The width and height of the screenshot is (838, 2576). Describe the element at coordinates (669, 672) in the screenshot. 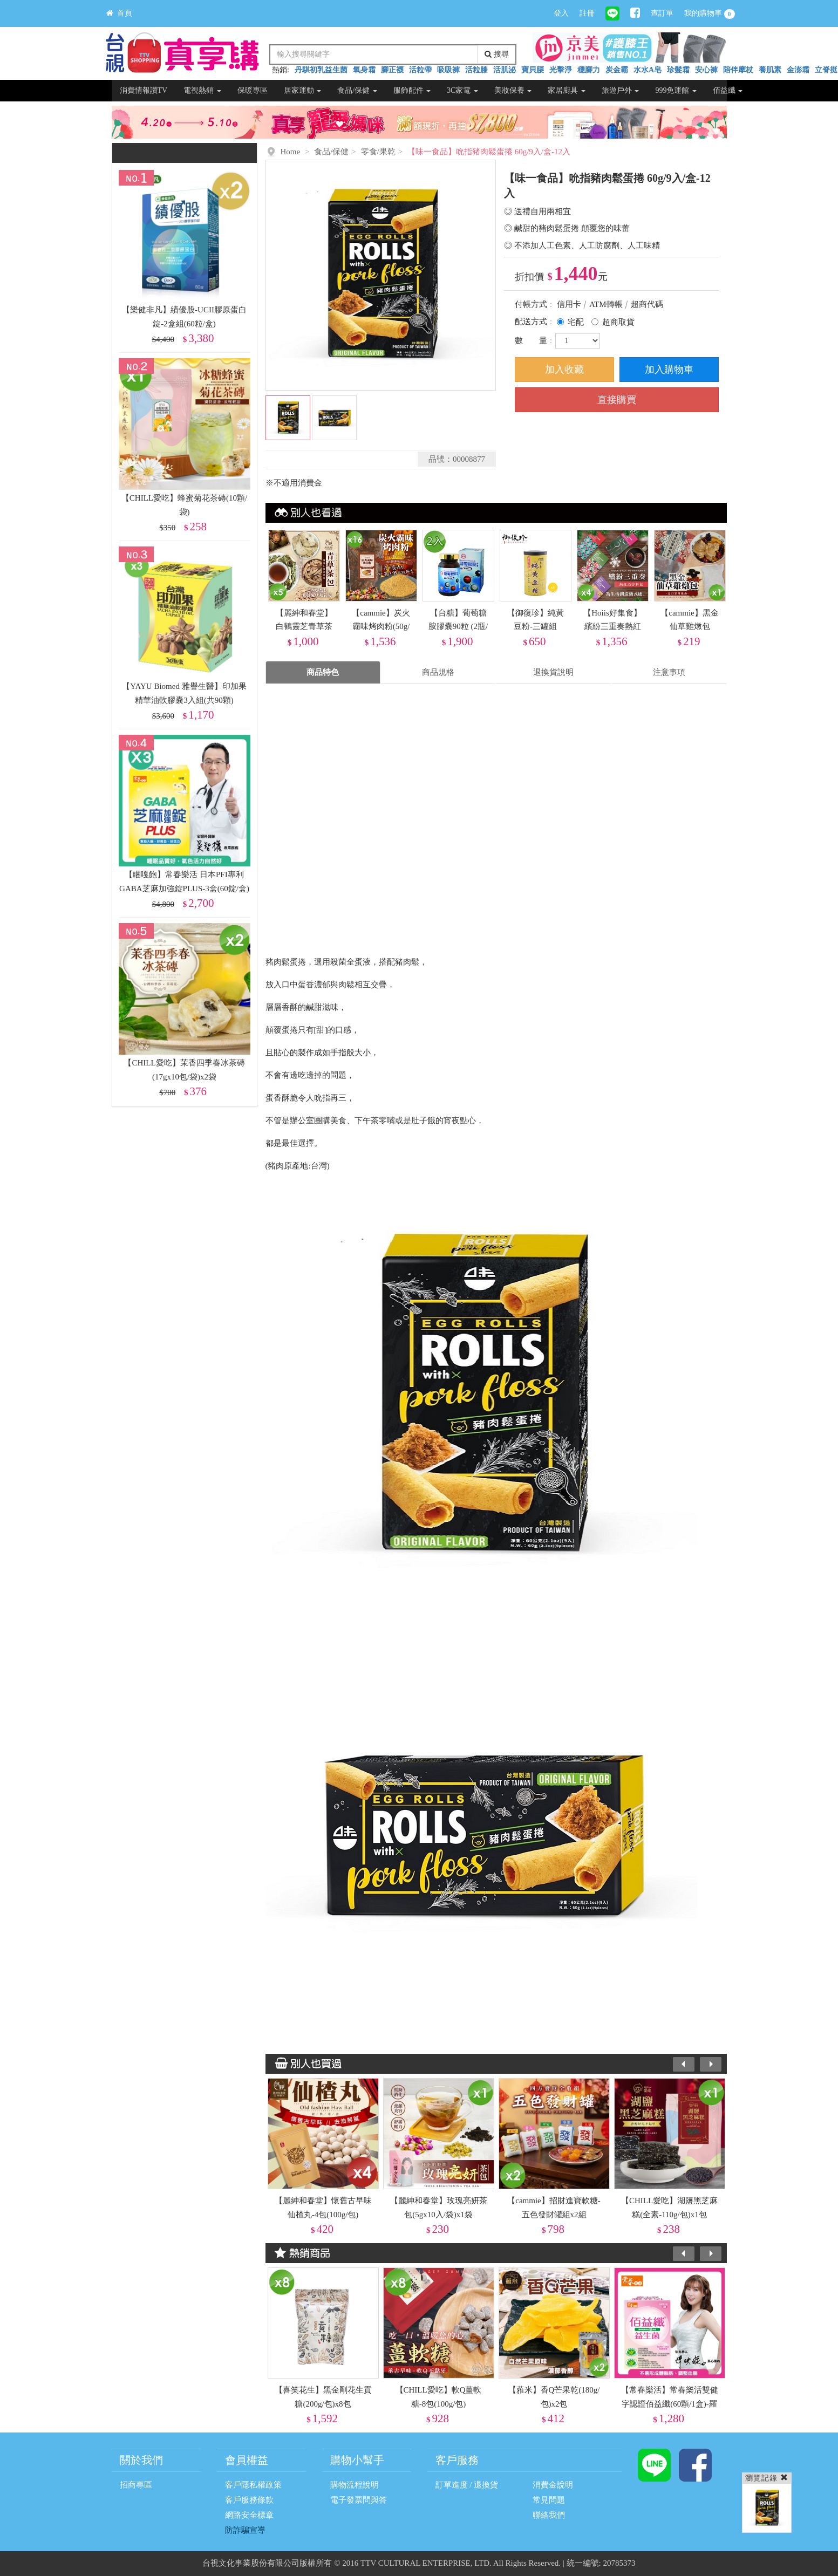

I see `注意事項` at that location.